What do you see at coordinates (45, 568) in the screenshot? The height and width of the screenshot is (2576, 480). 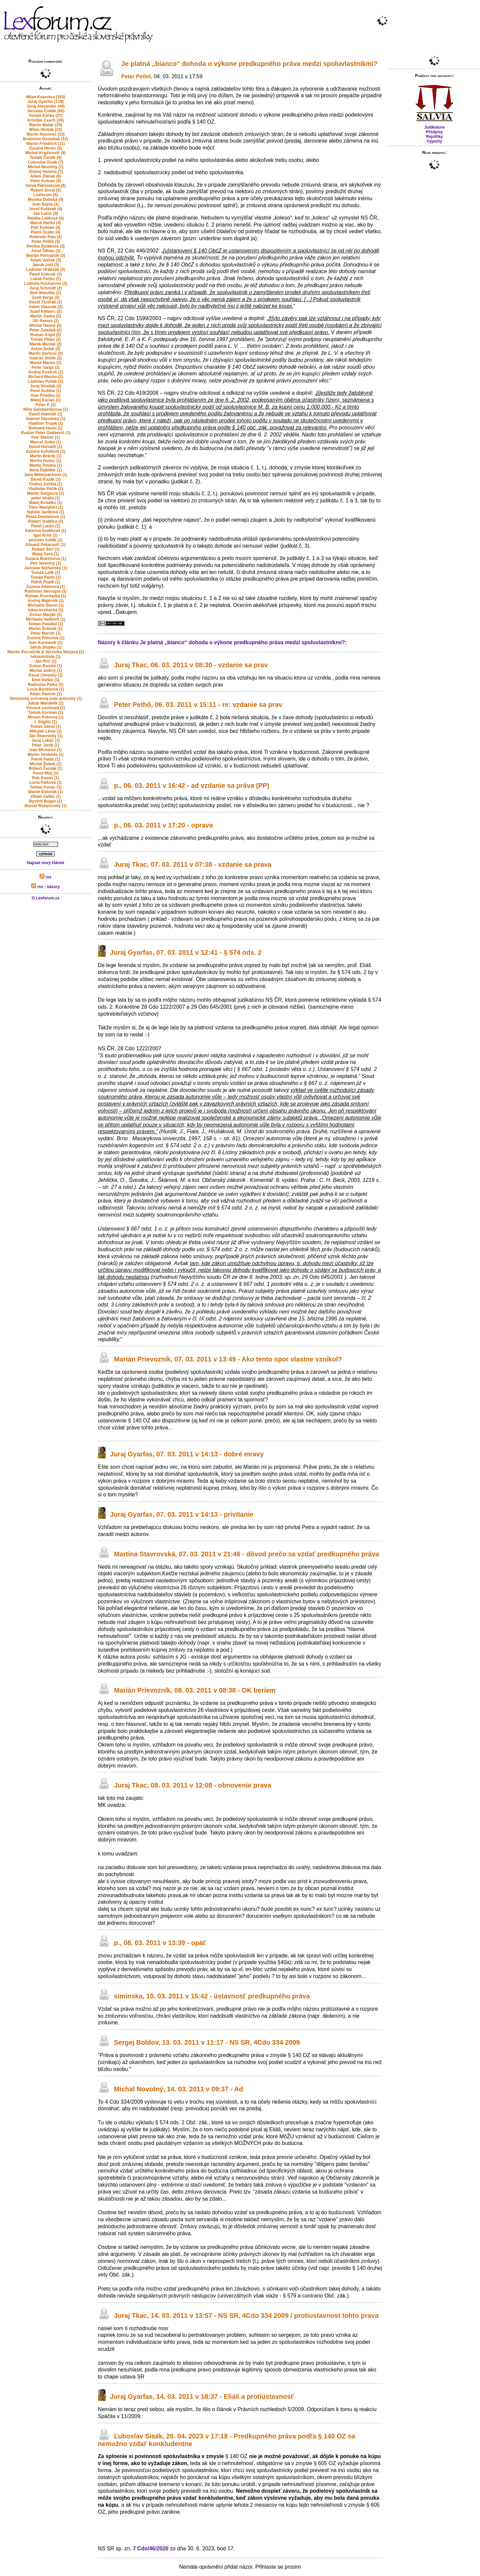 I see `Jaroslav Nižňanský (1)` at bounding box center [45, 568].